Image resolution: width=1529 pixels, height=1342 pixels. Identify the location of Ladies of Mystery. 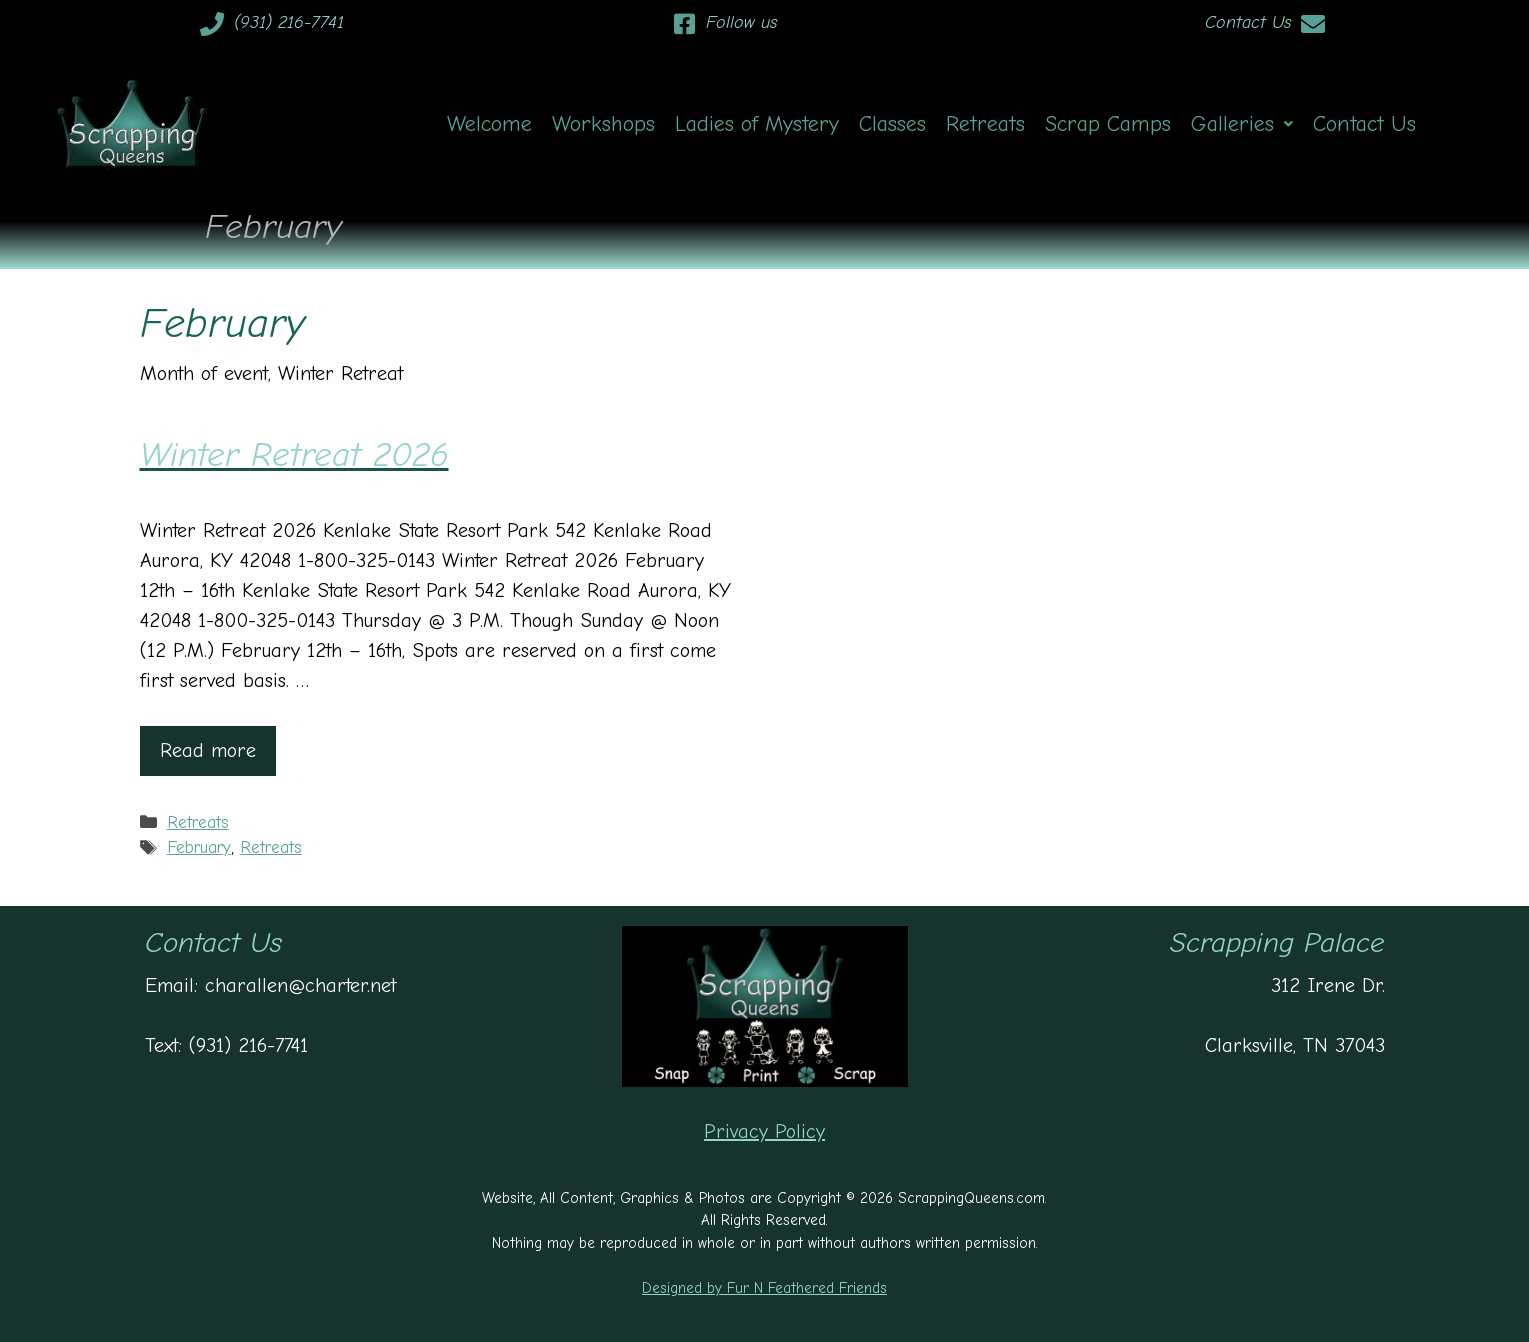
(757, 124).